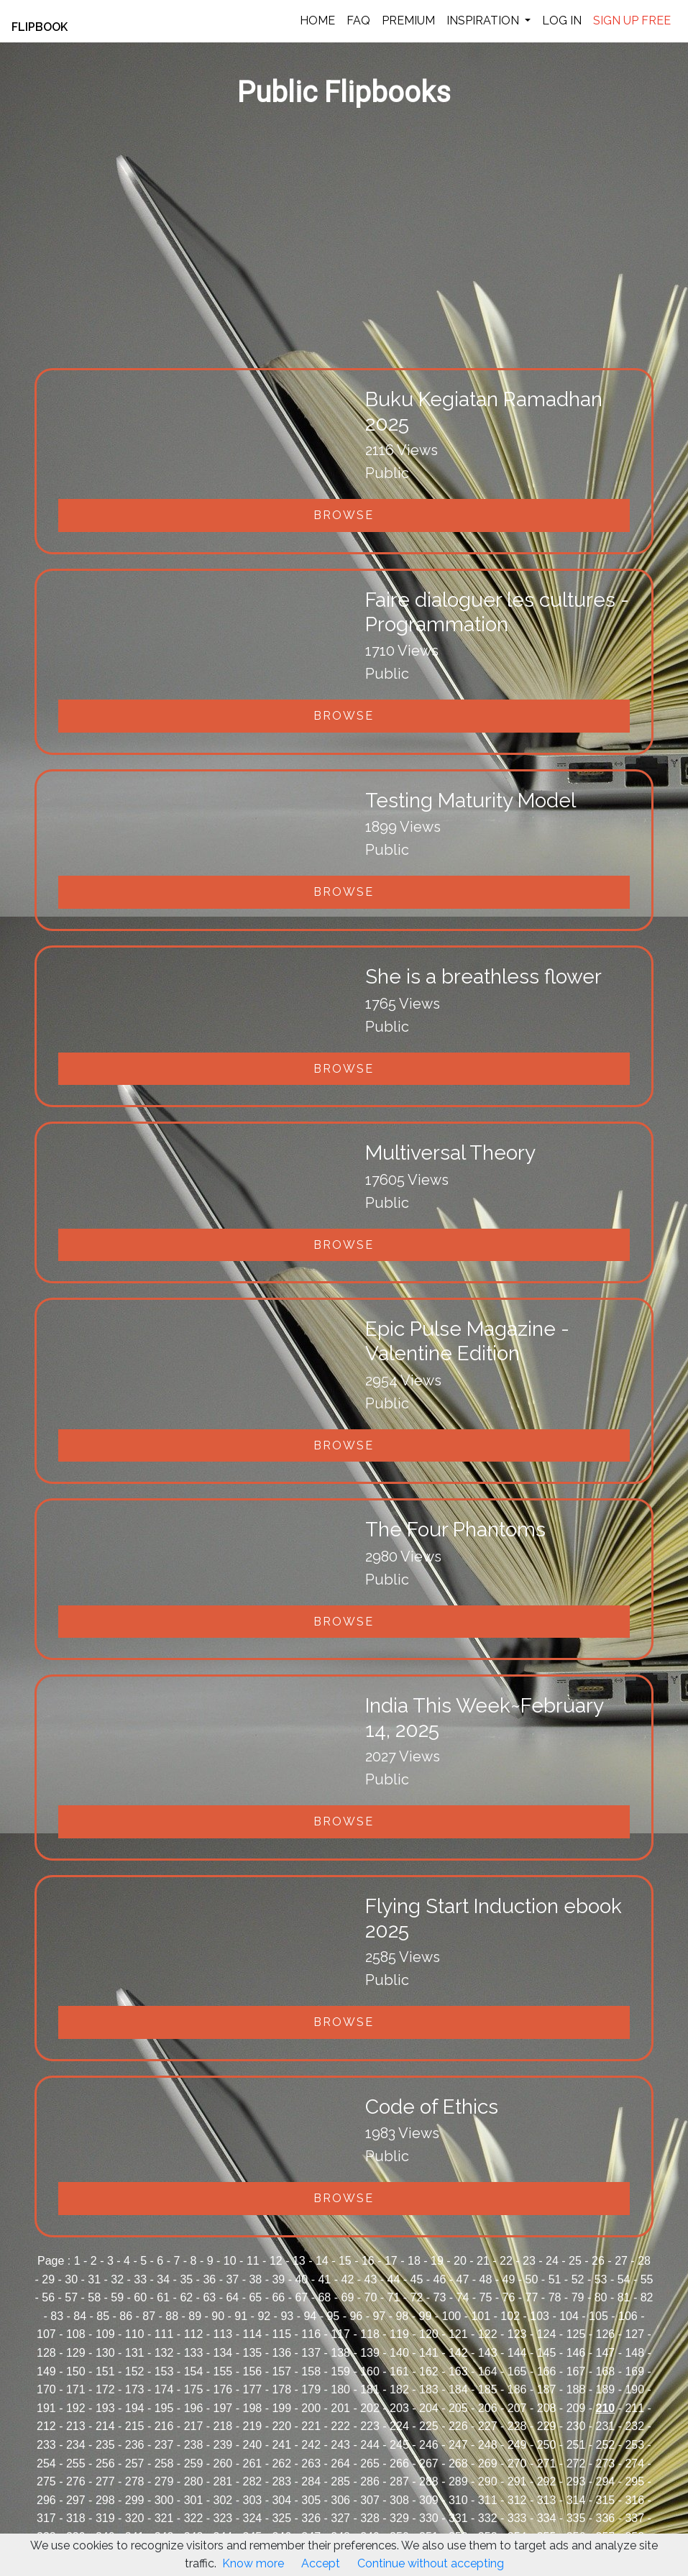 The width and height of the screenshot is (688, 2576). I want to click on 206, so click(487, 2408).